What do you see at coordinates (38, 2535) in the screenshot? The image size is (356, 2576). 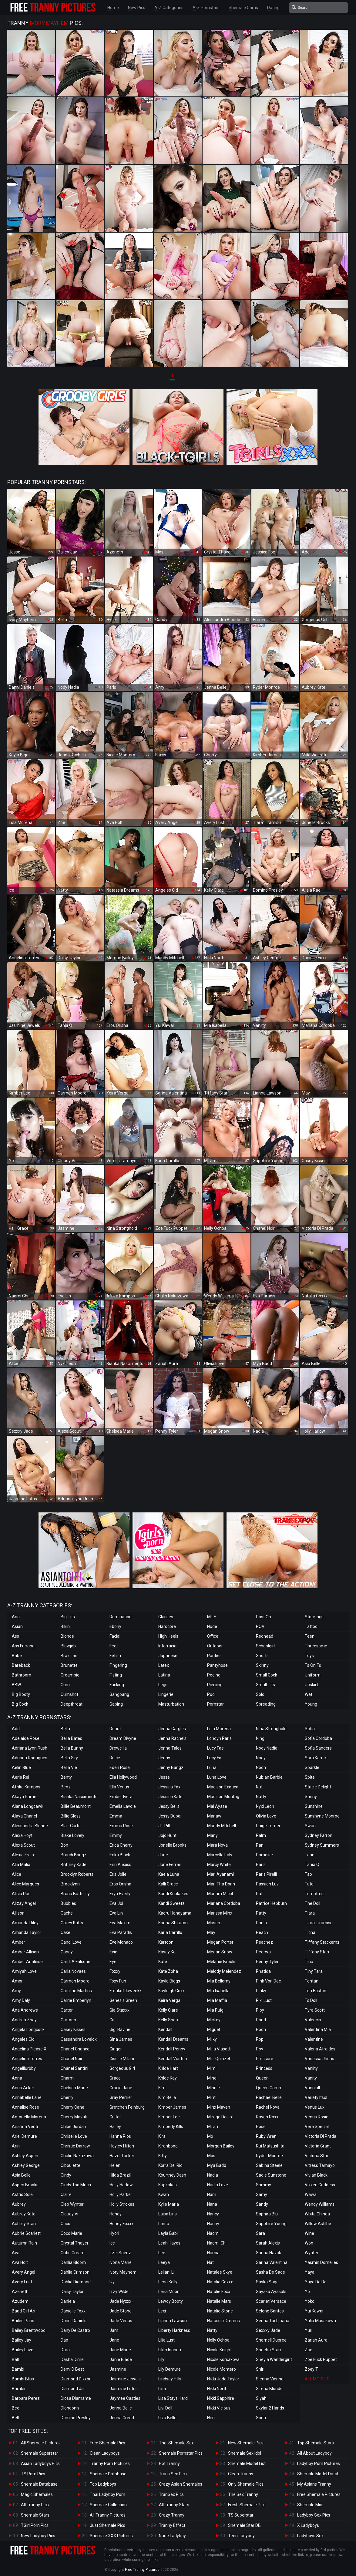 I see `New Ladyboy Pics` at bounding box center [38, 2535].